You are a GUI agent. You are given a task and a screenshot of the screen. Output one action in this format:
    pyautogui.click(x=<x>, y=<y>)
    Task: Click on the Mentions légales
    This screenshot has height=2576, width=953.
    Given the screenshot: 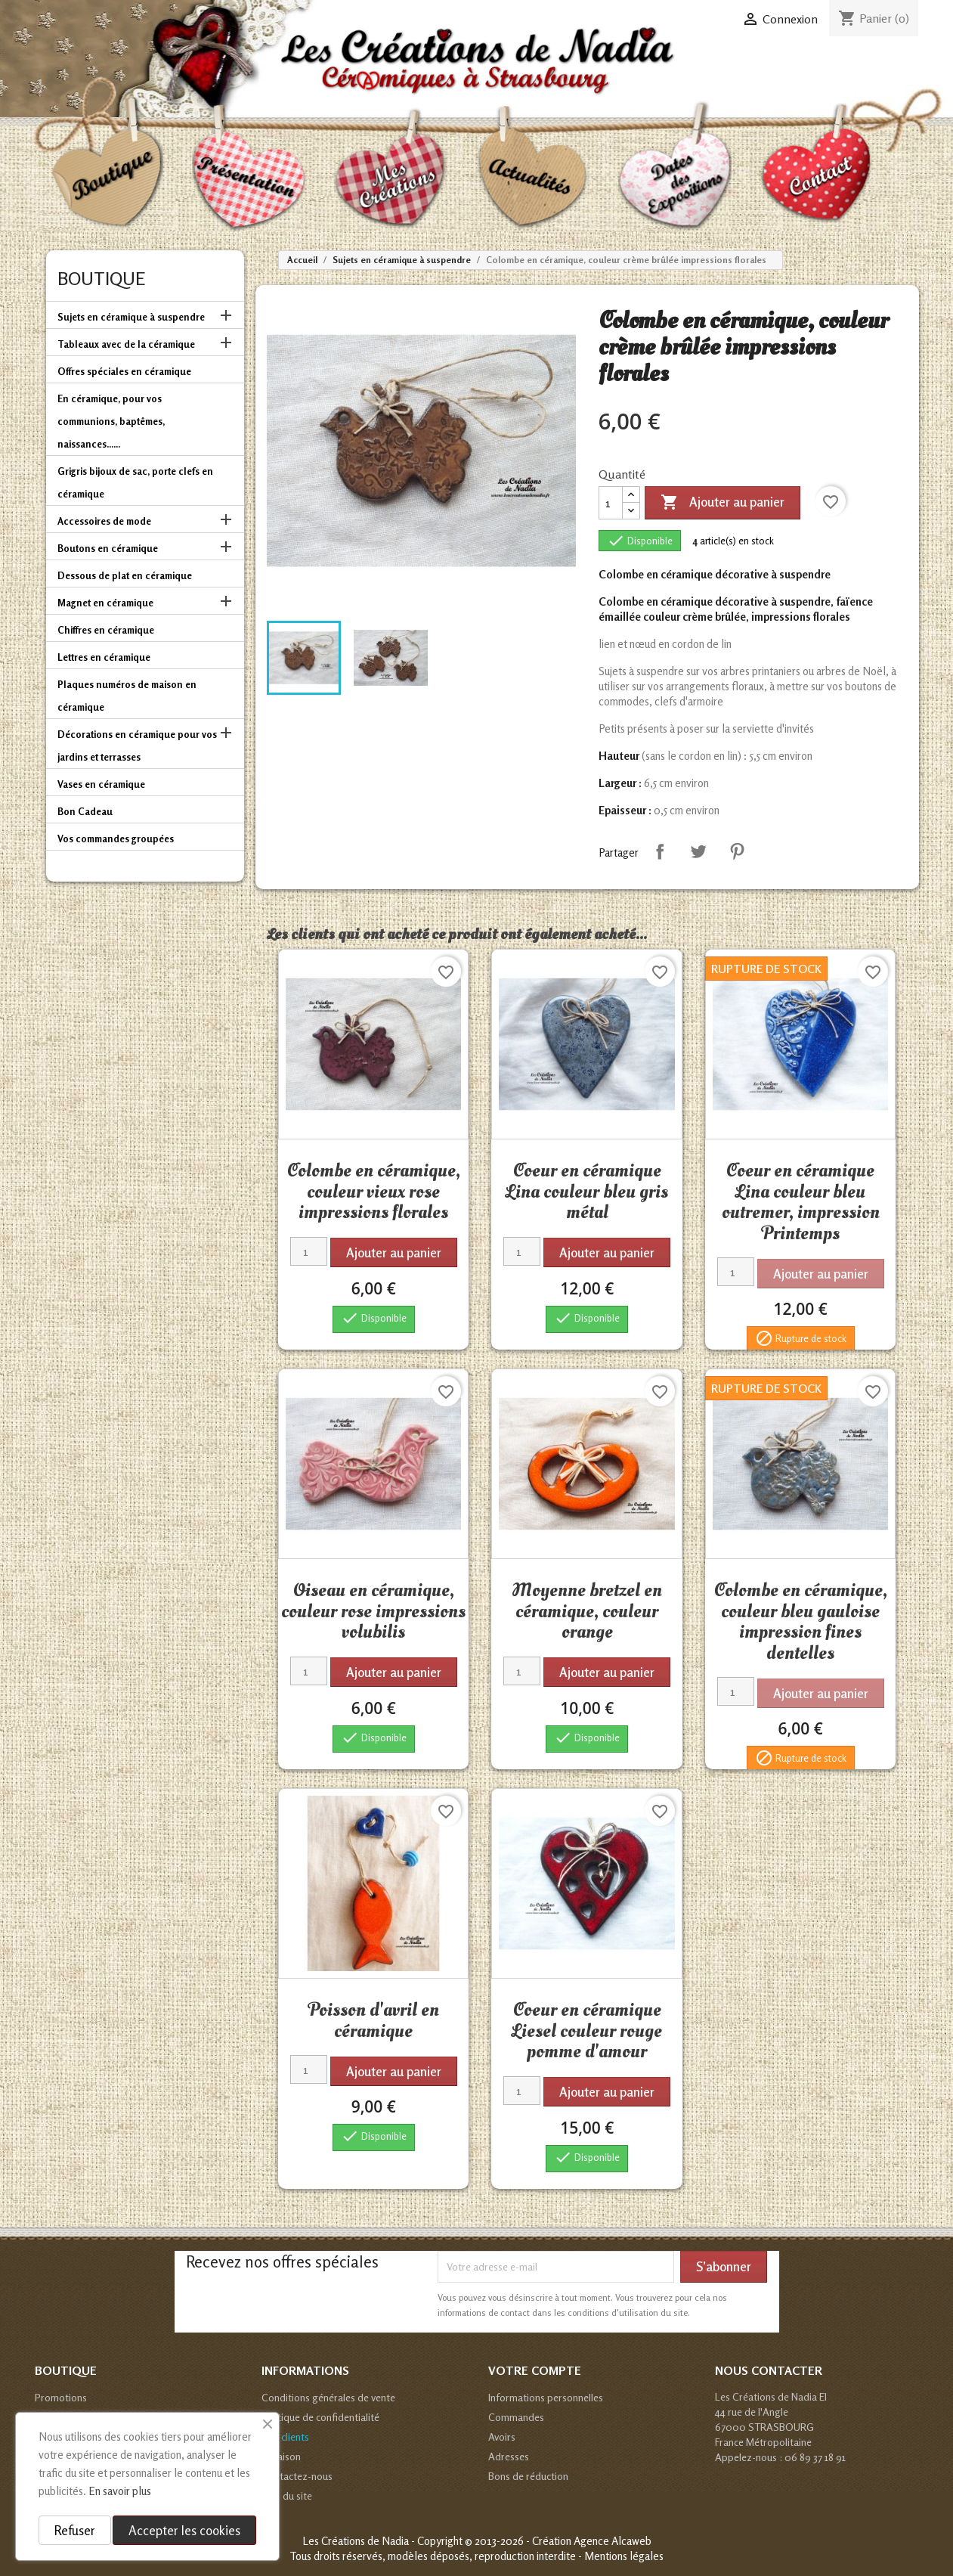 What is the action you would take?
    pyautogui.click(x=624, y=2556)
    